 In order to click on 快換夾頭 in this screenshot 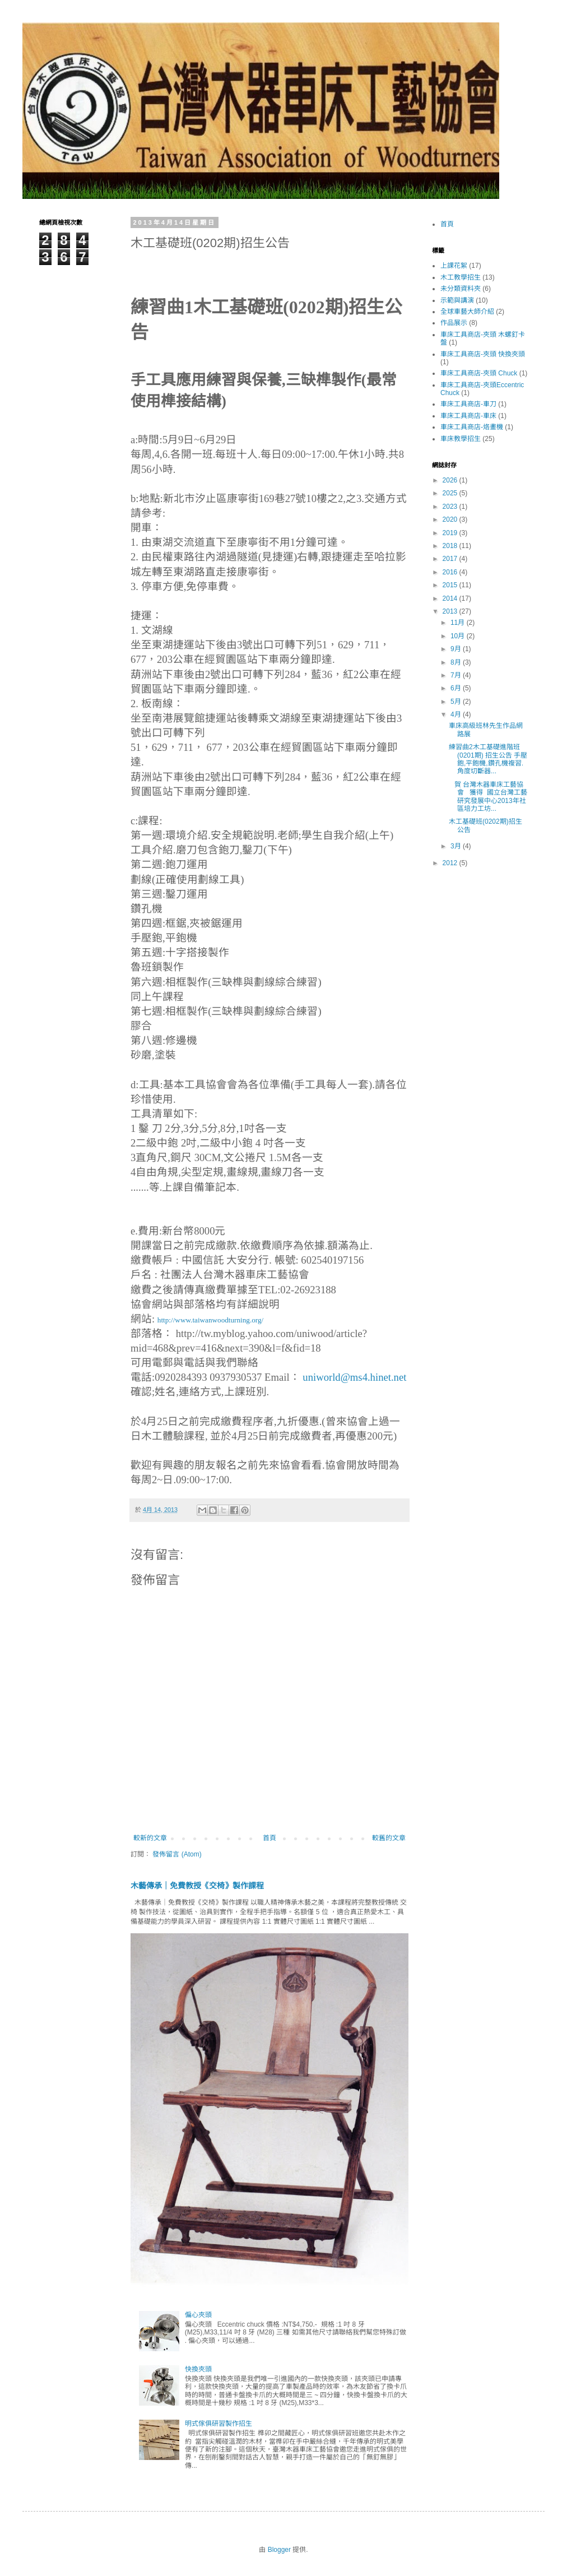, I will do `click(198, 2369)`.